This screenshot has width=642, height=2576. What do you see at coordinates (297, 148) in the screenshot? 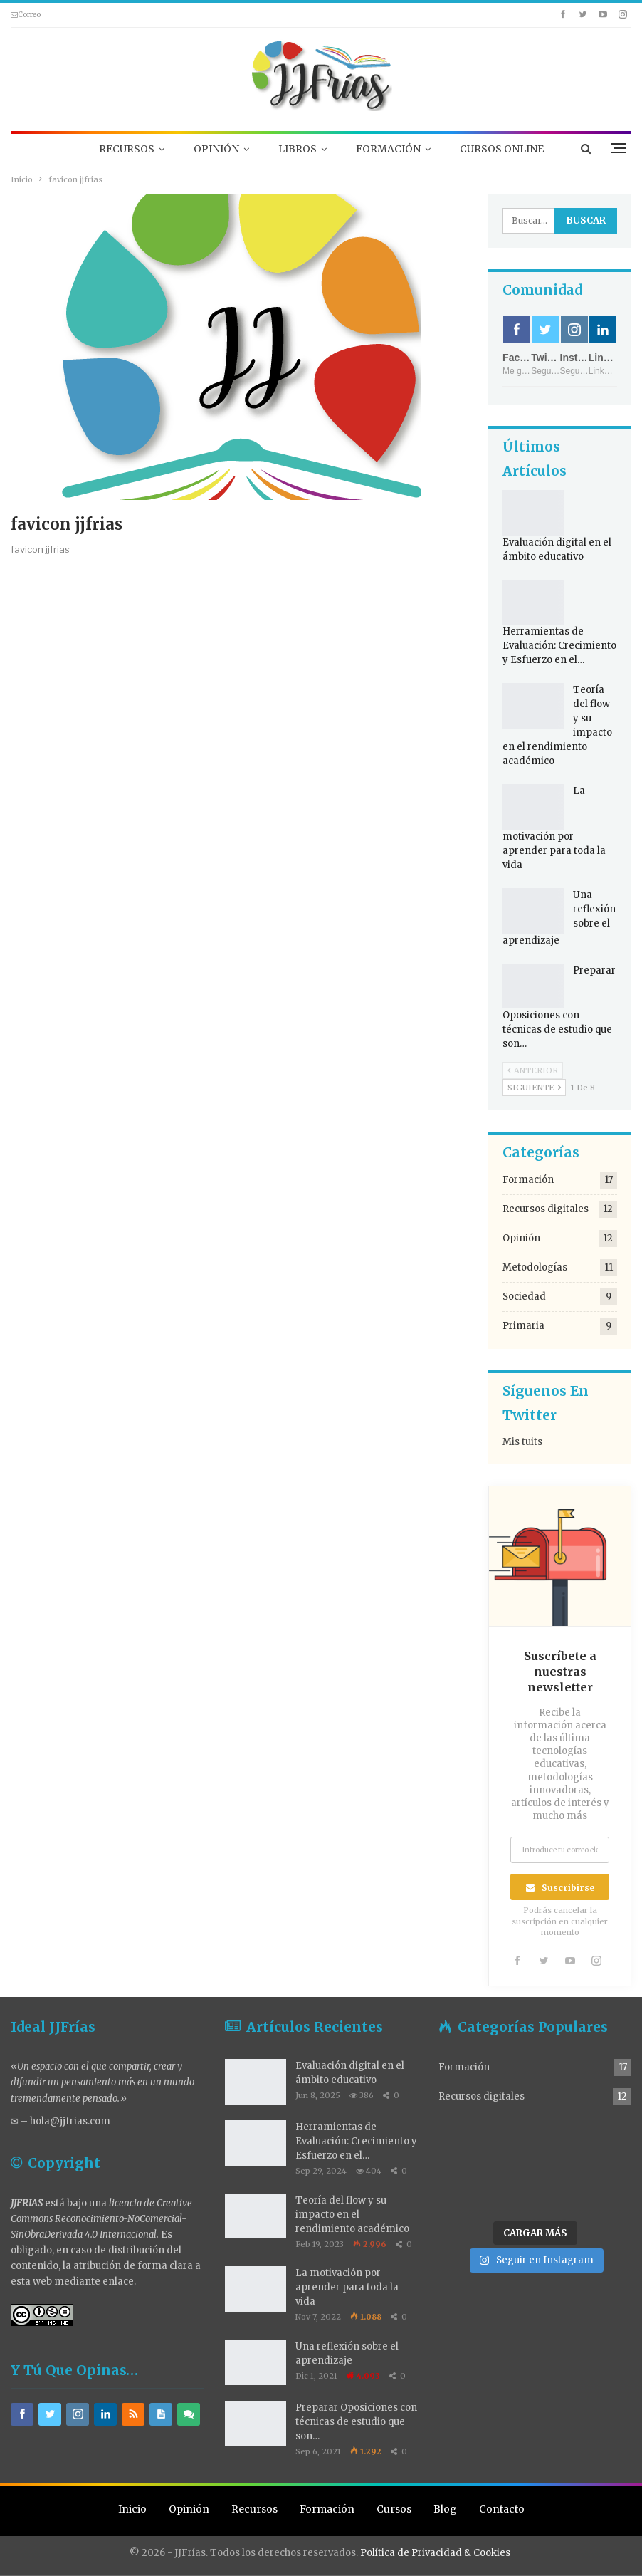
I see `LIBROS` at bounding box center [297, 148].